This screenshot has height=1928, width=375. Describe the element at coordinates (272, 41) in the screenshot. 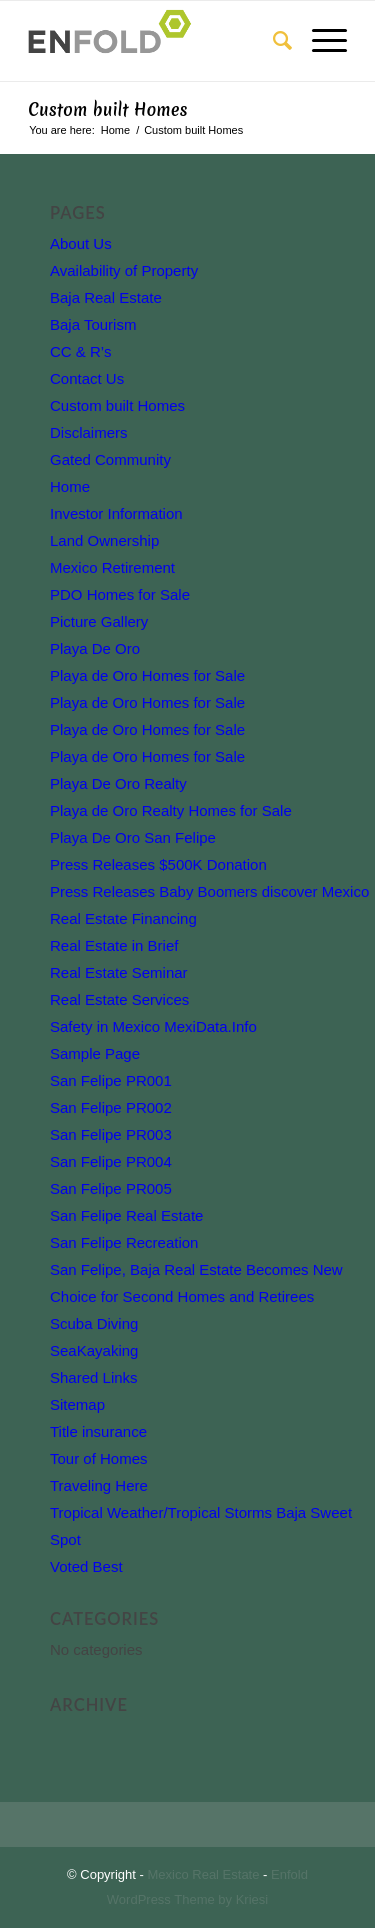

I see `[Search]` at that location.